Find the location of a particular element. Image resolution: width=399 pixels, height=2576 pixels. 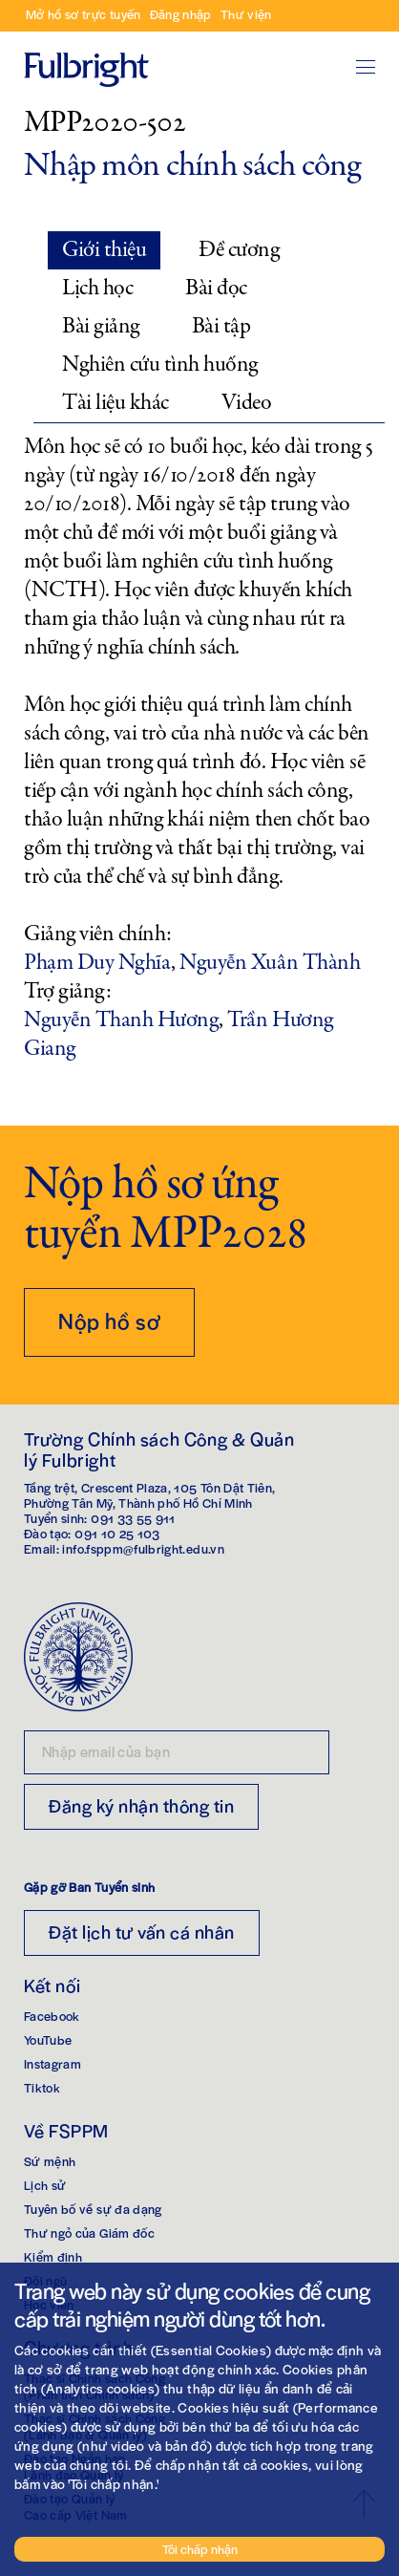

Đăng nhập is located at coordinates (181, 14).